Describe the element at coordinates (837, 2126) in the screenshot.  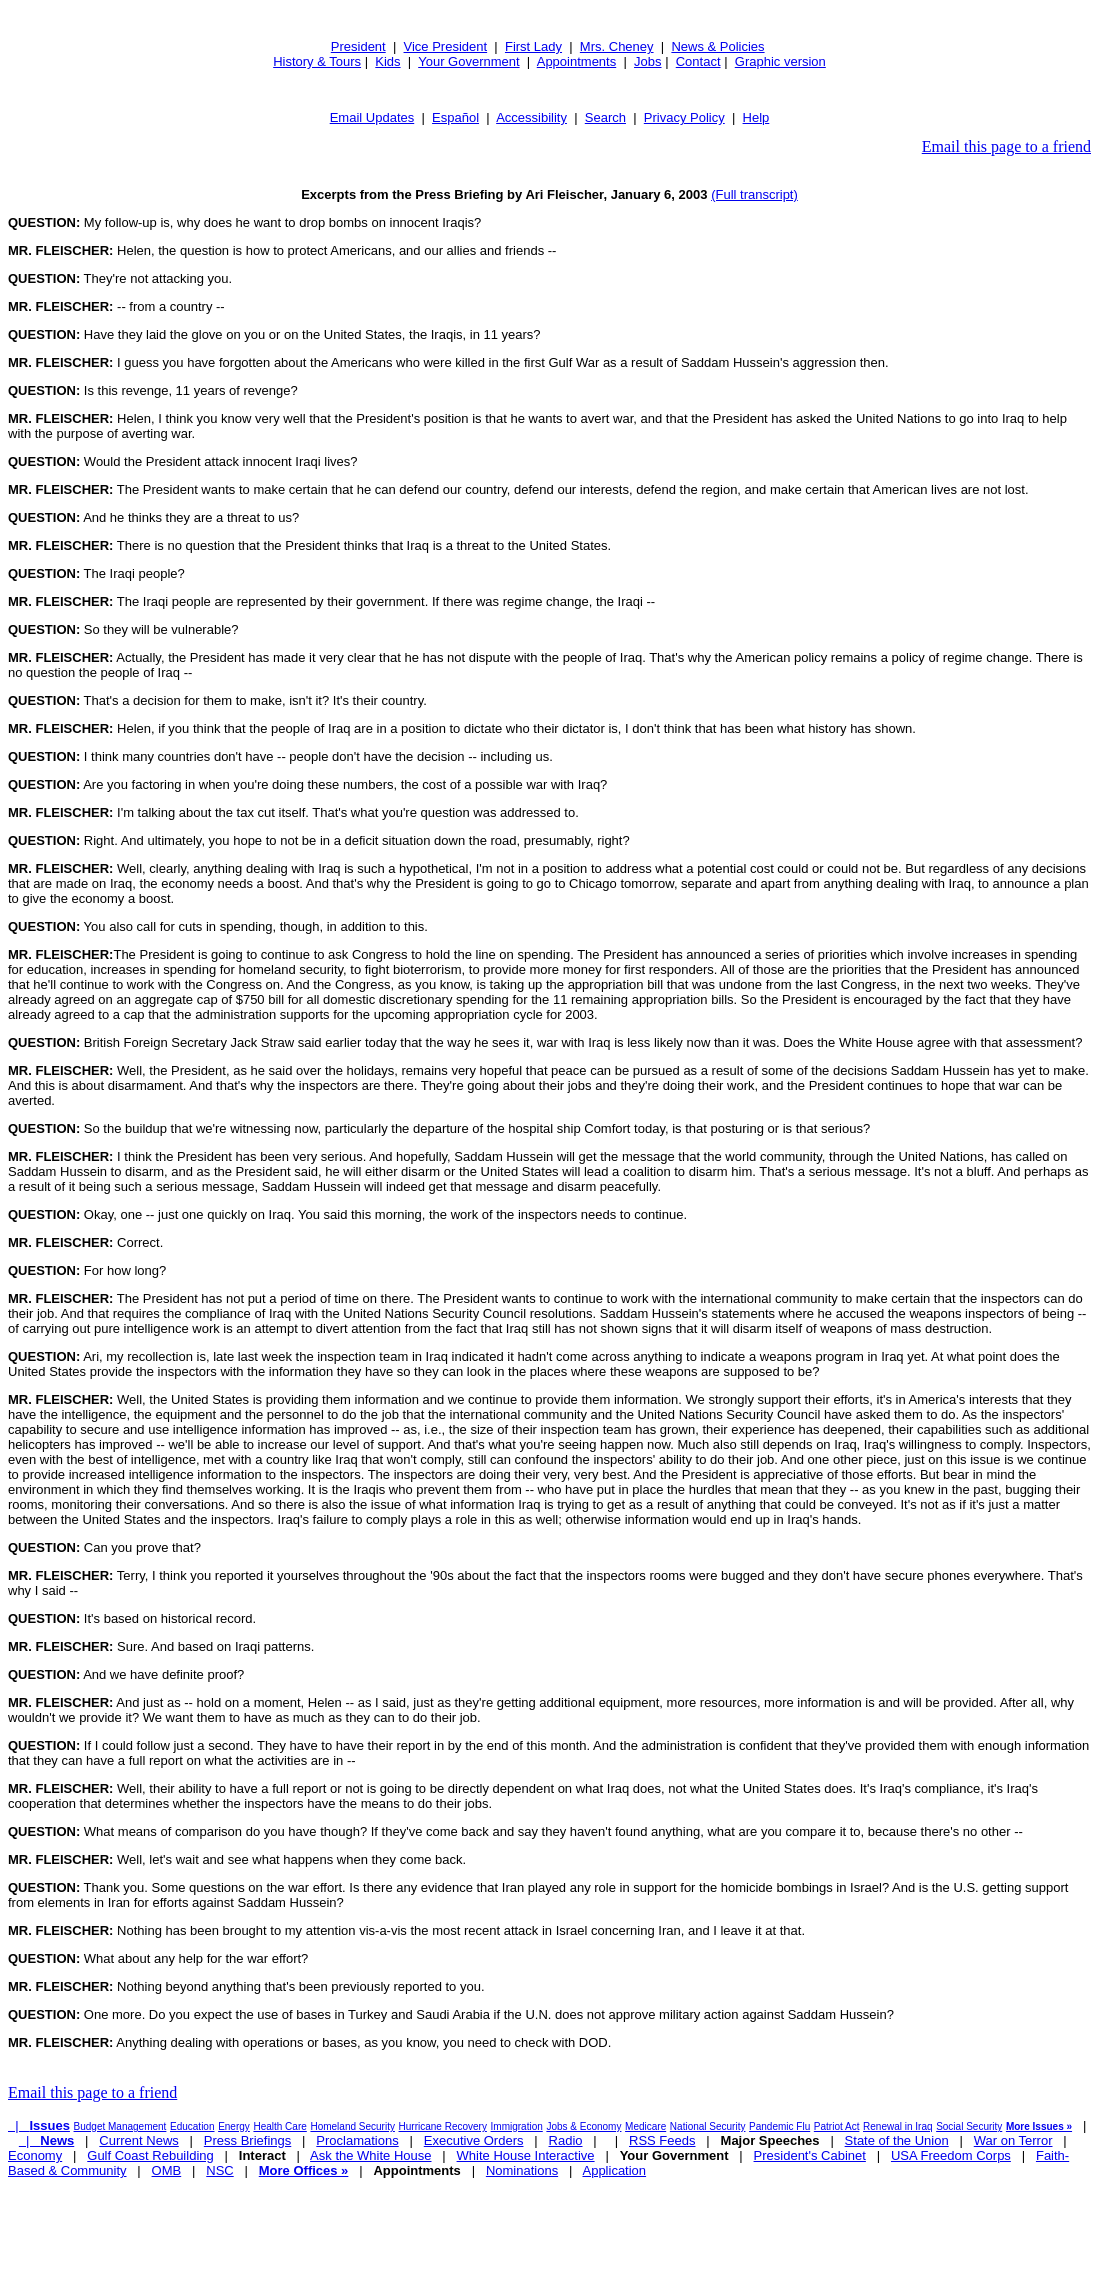
I see `Patriot Act` at that location.